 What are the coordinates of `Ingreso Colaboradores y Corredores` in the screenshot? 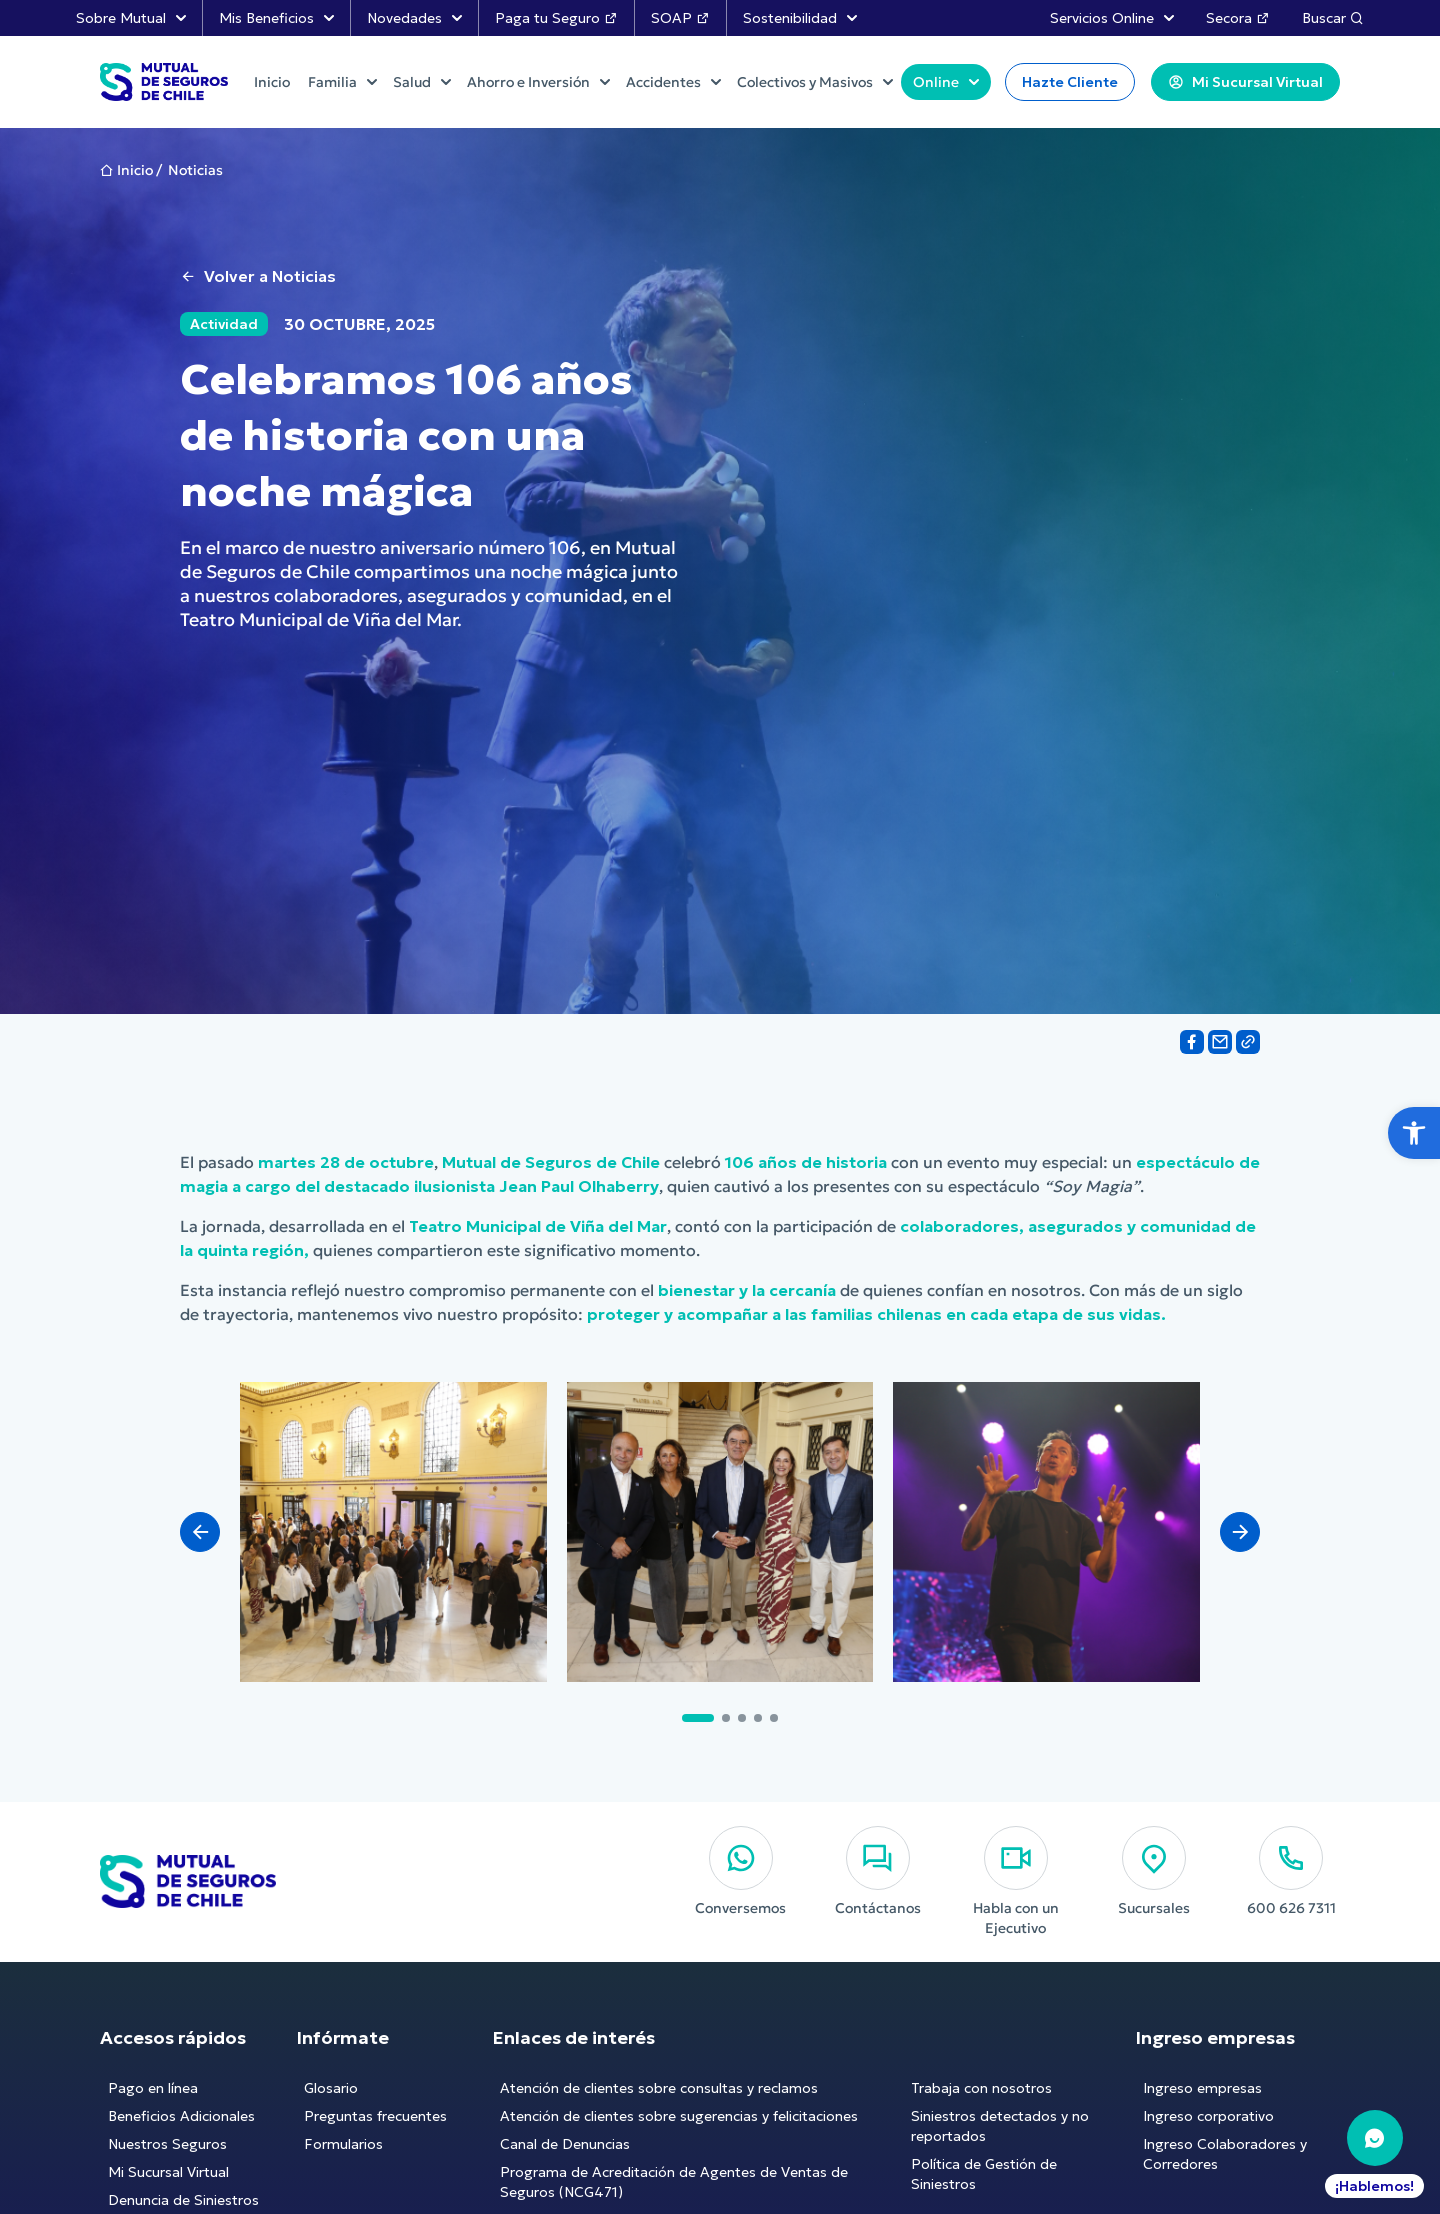 It's located at (1225, 2154).